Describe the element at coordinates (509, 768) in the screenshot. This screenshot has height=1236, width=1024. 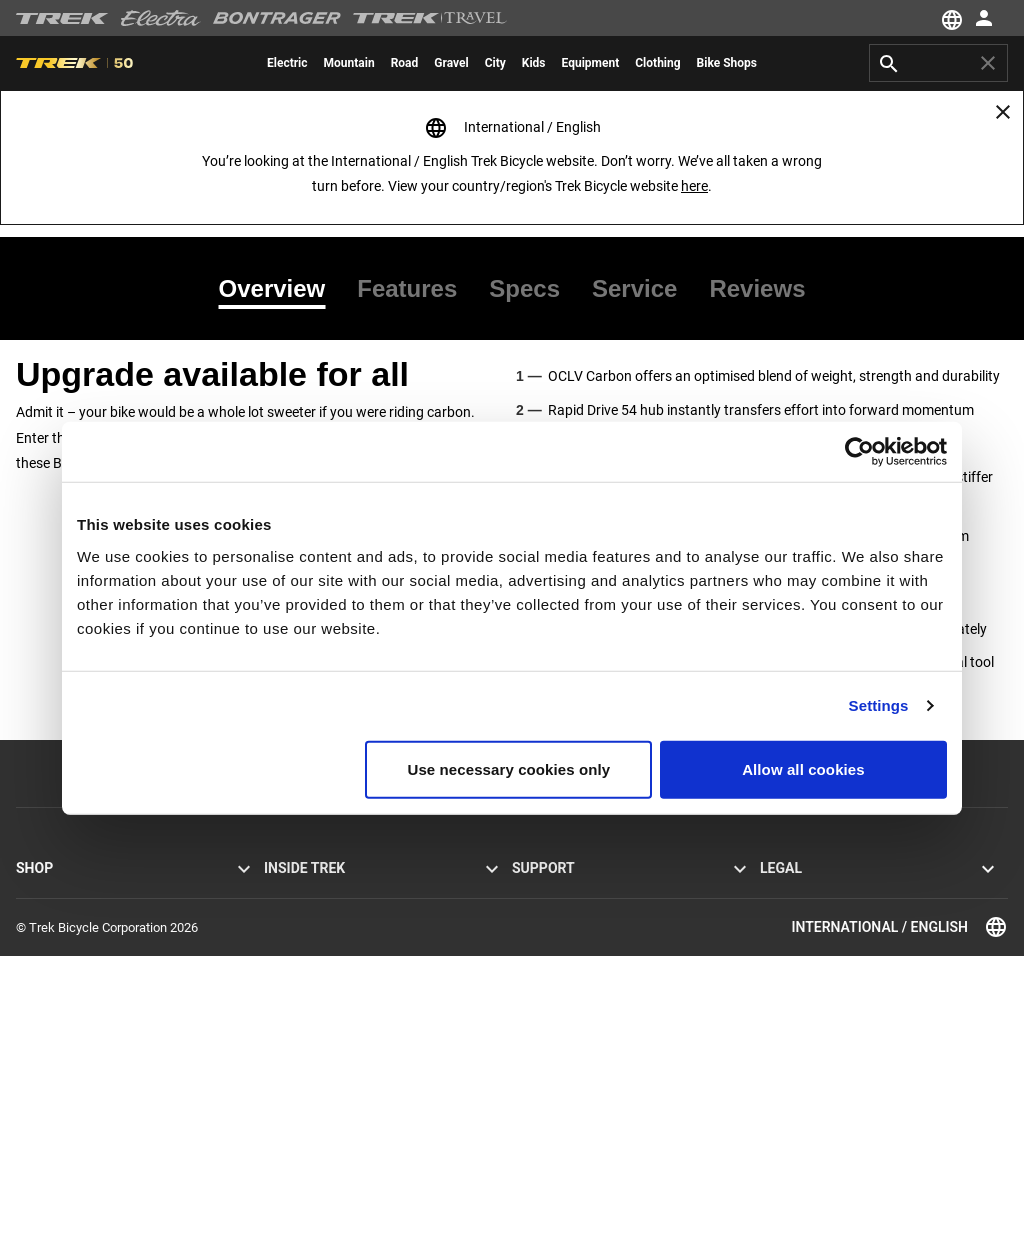
I see `Use necessary cookies only` at that location.